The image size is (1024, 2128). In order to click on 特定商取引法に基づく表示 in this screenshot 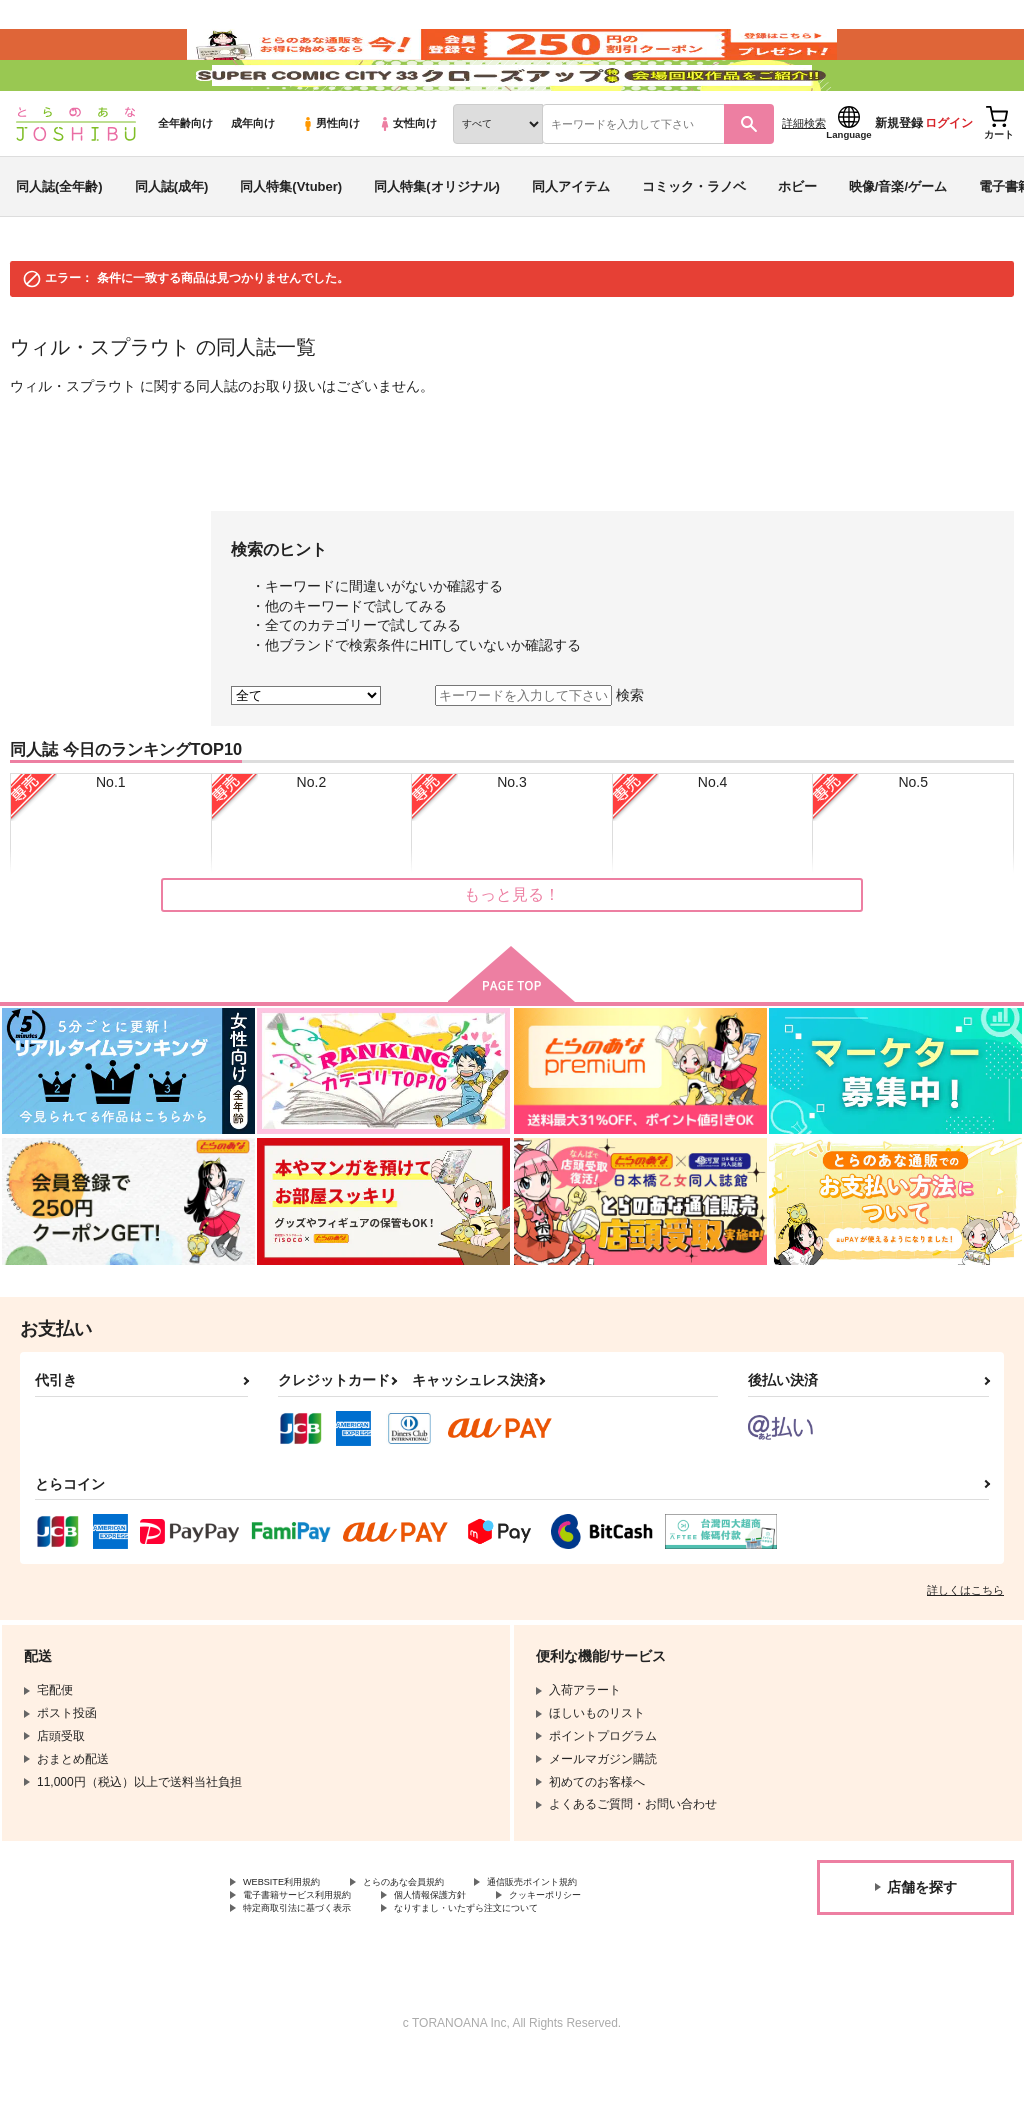, I will do `click(315, 1976)`.